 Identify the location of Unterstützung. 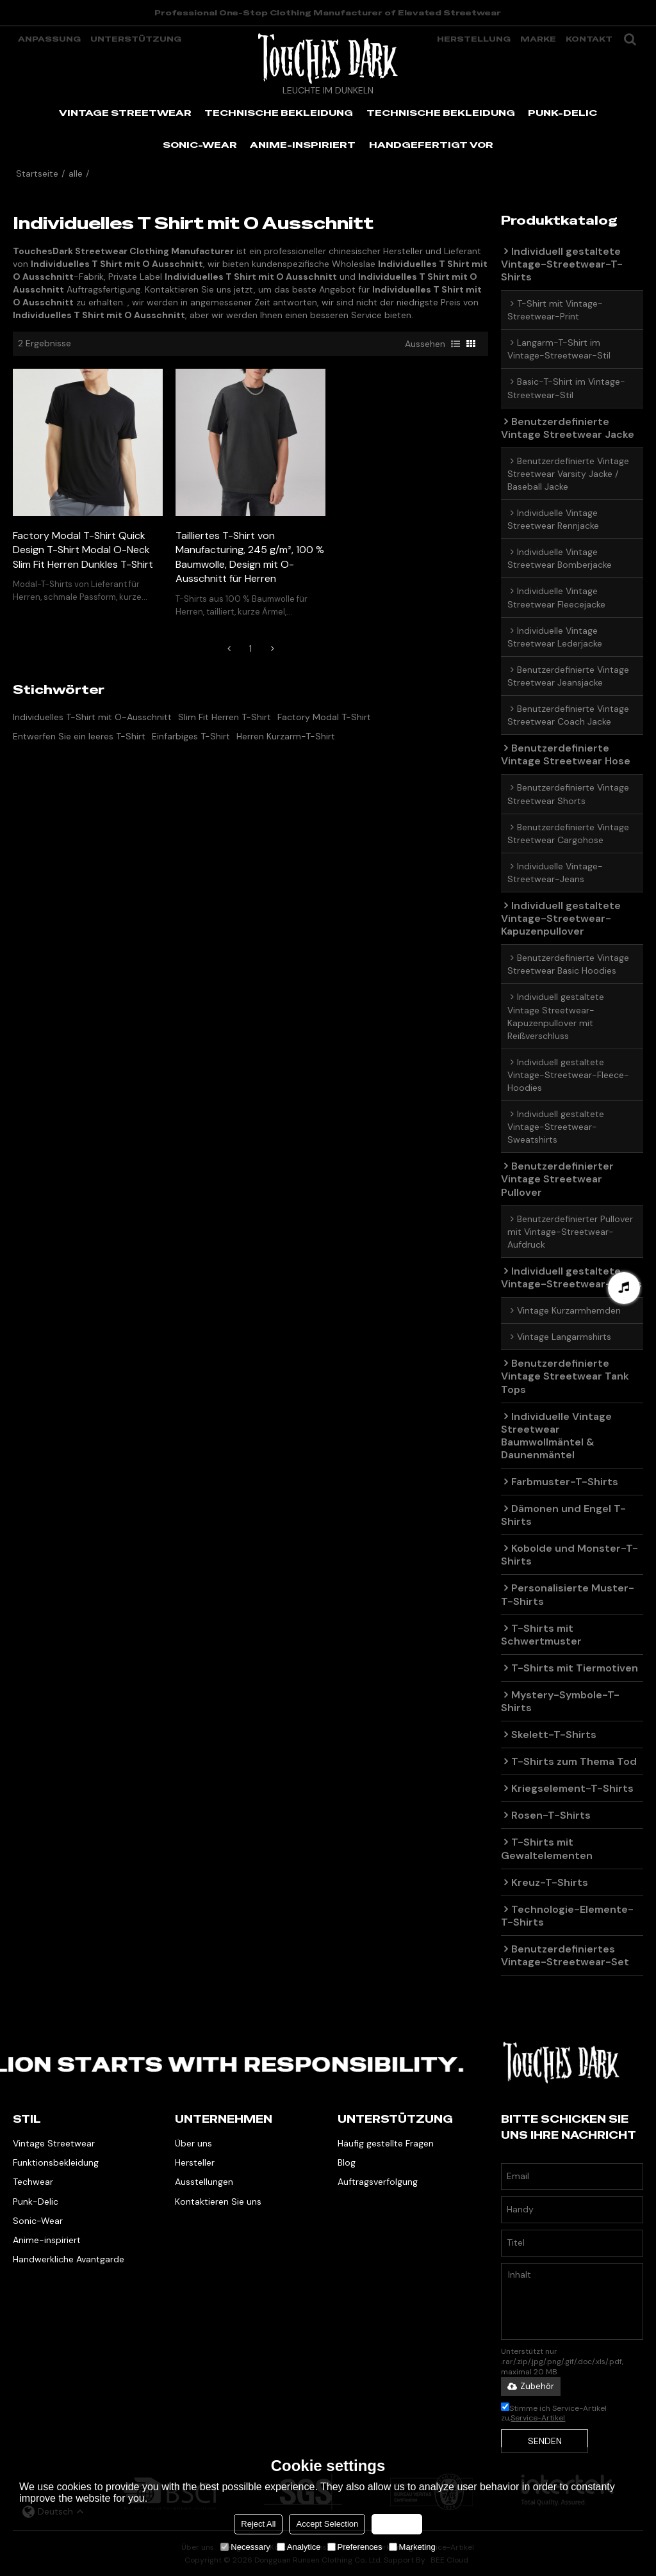
(135, 39).